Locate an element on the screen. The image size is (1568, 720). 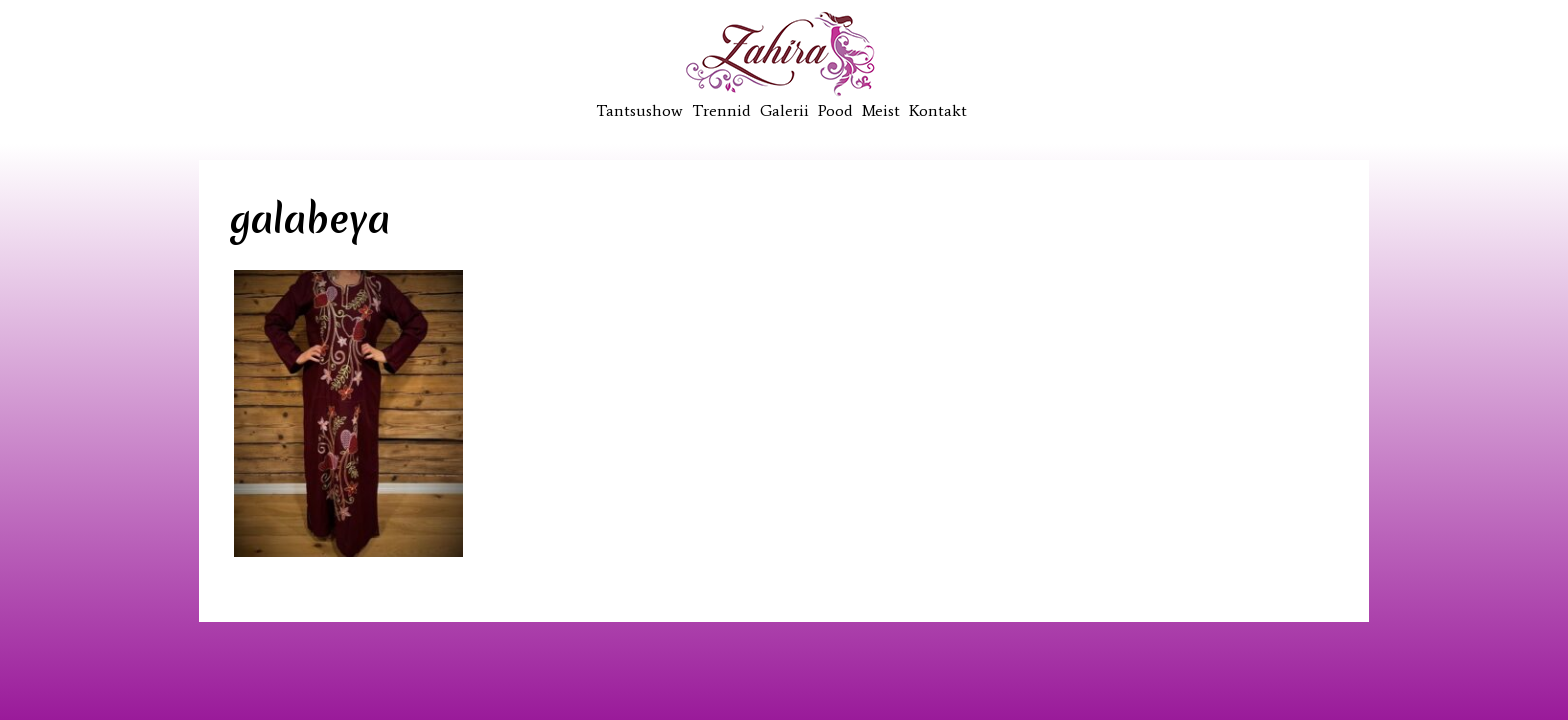
Trennid is located at coordinates (721, 110).